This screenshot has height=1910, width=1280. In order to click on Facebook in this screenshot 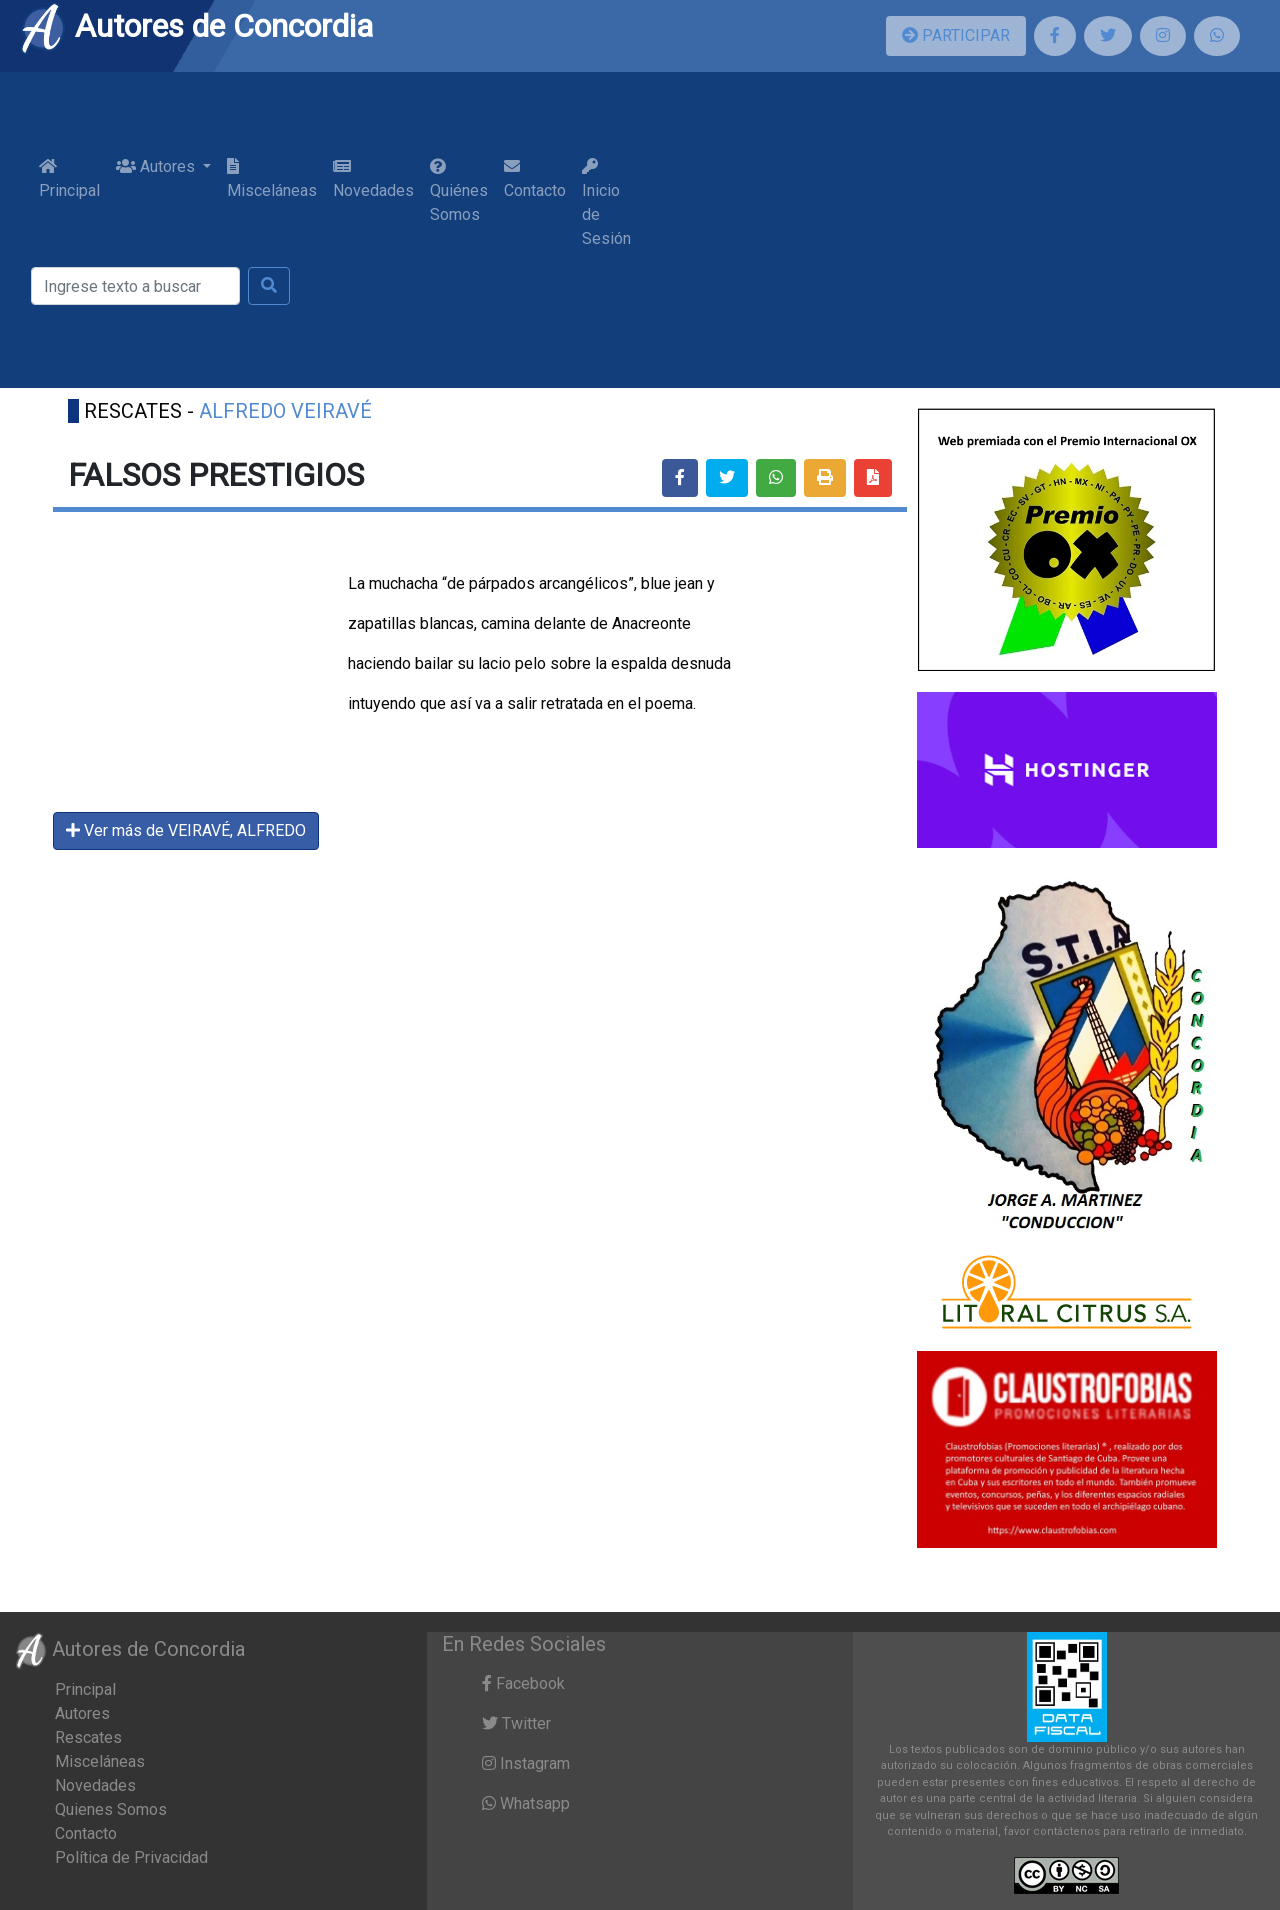, I will do `click(523, 1683)`.